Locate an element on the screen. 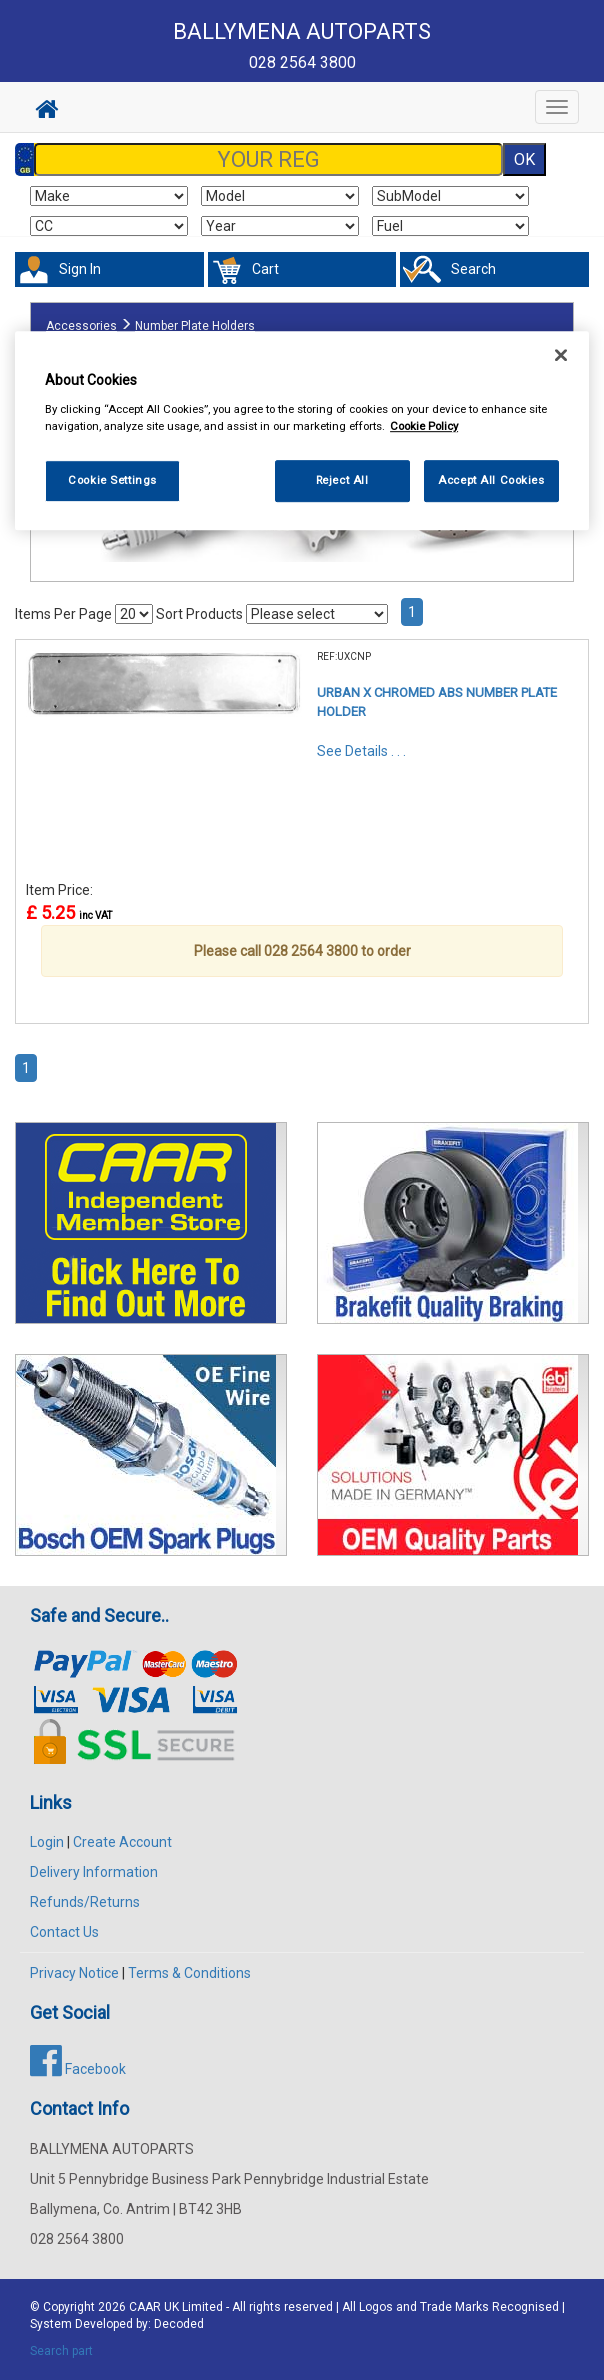 The width and height of the screenshot is (604, 2380). Accept All Cookies is located at coordinates (491, 480).